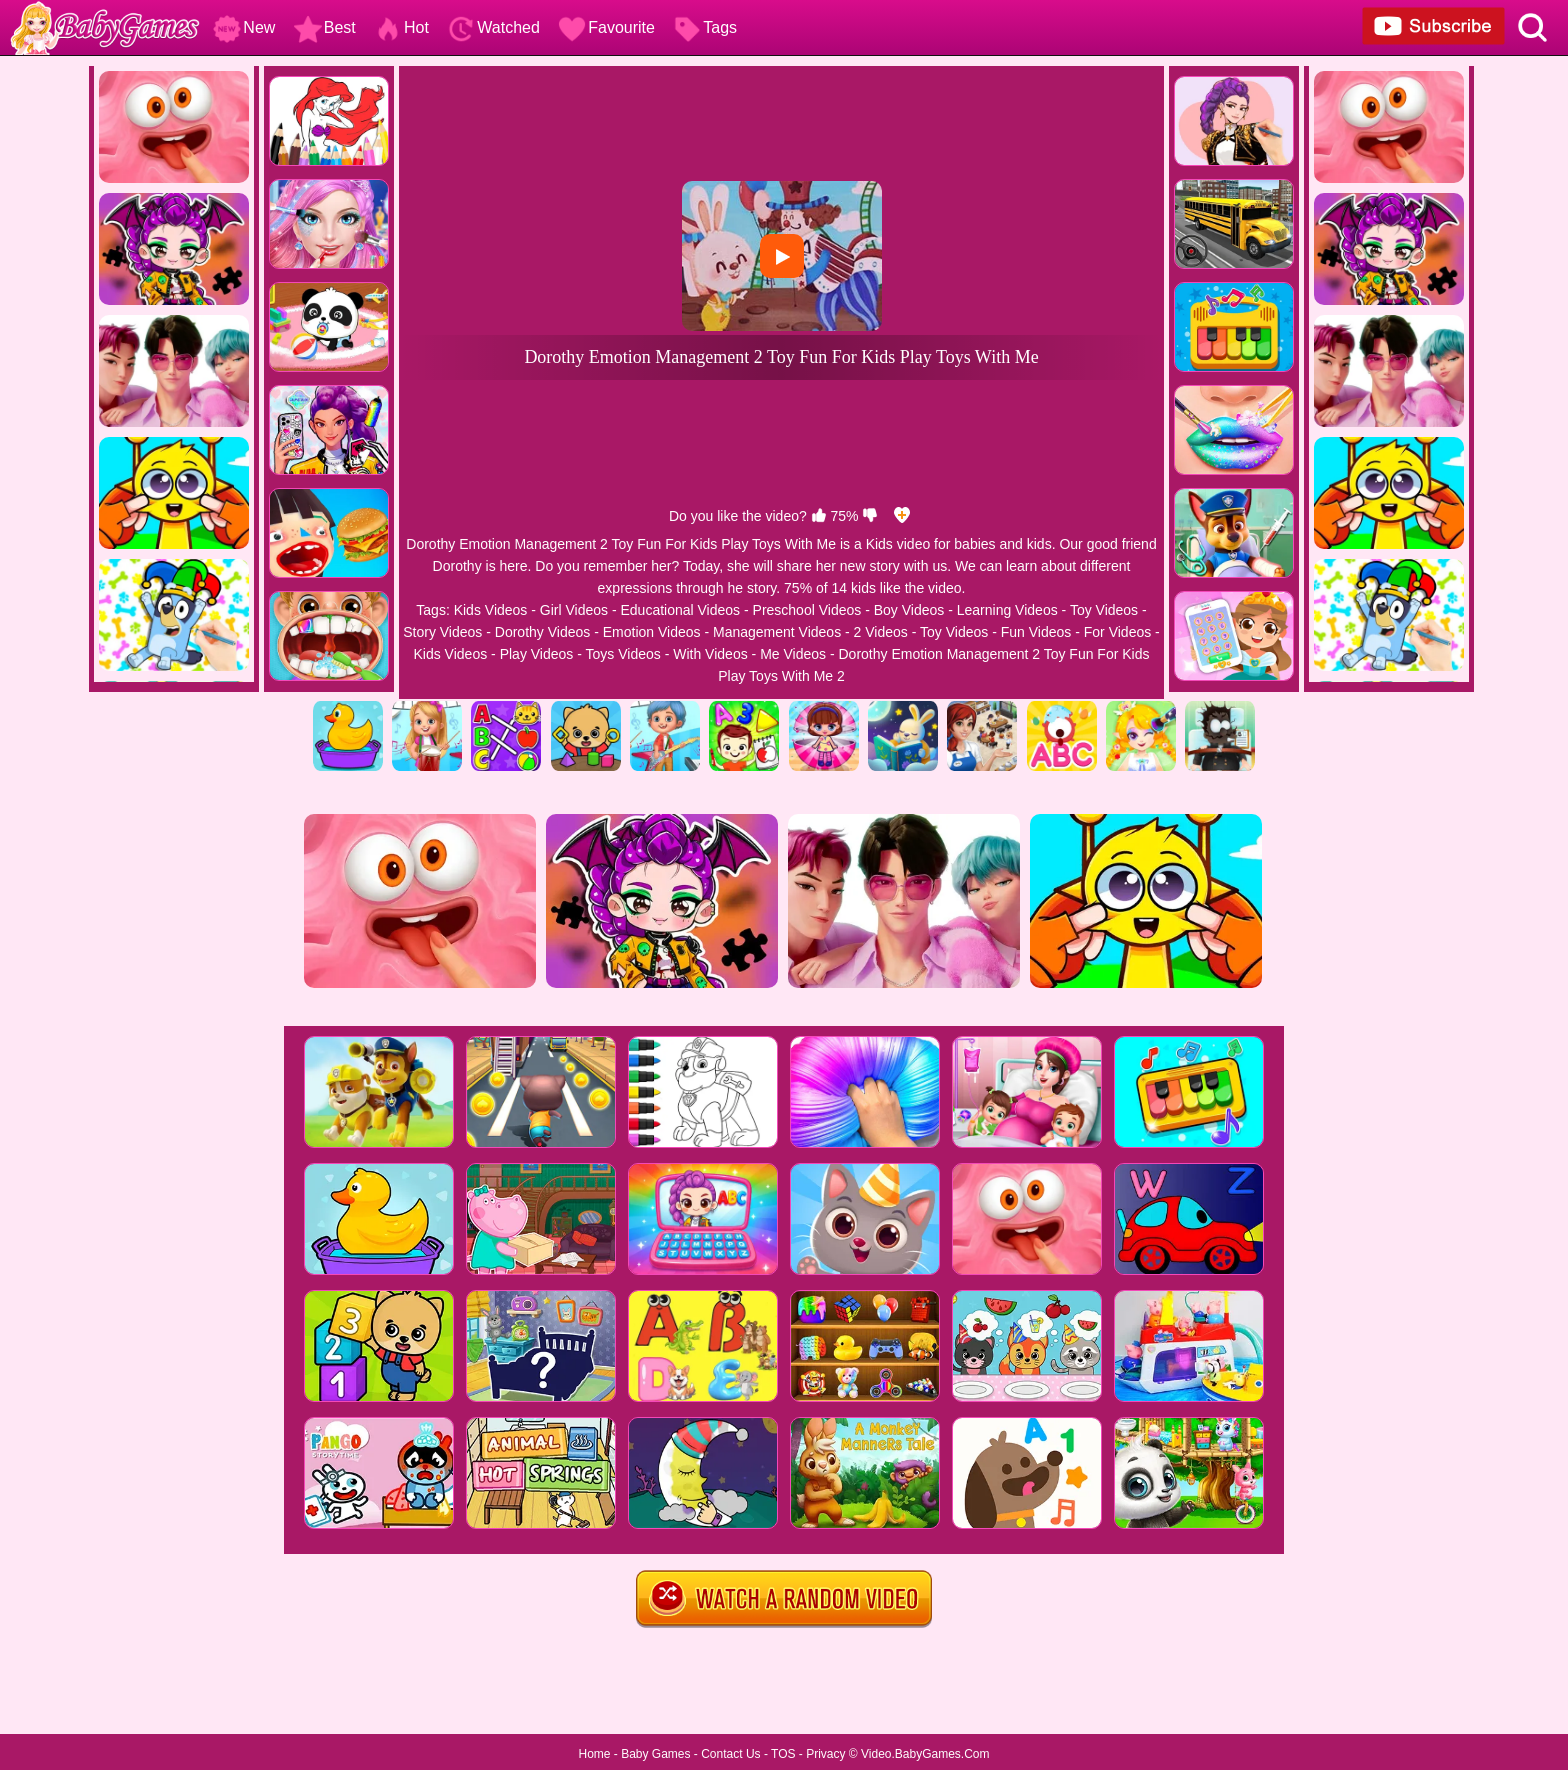 Image resolution: width=1568 pixels, height=1770 pixels. I want to click on Home, so click(594, 1754).